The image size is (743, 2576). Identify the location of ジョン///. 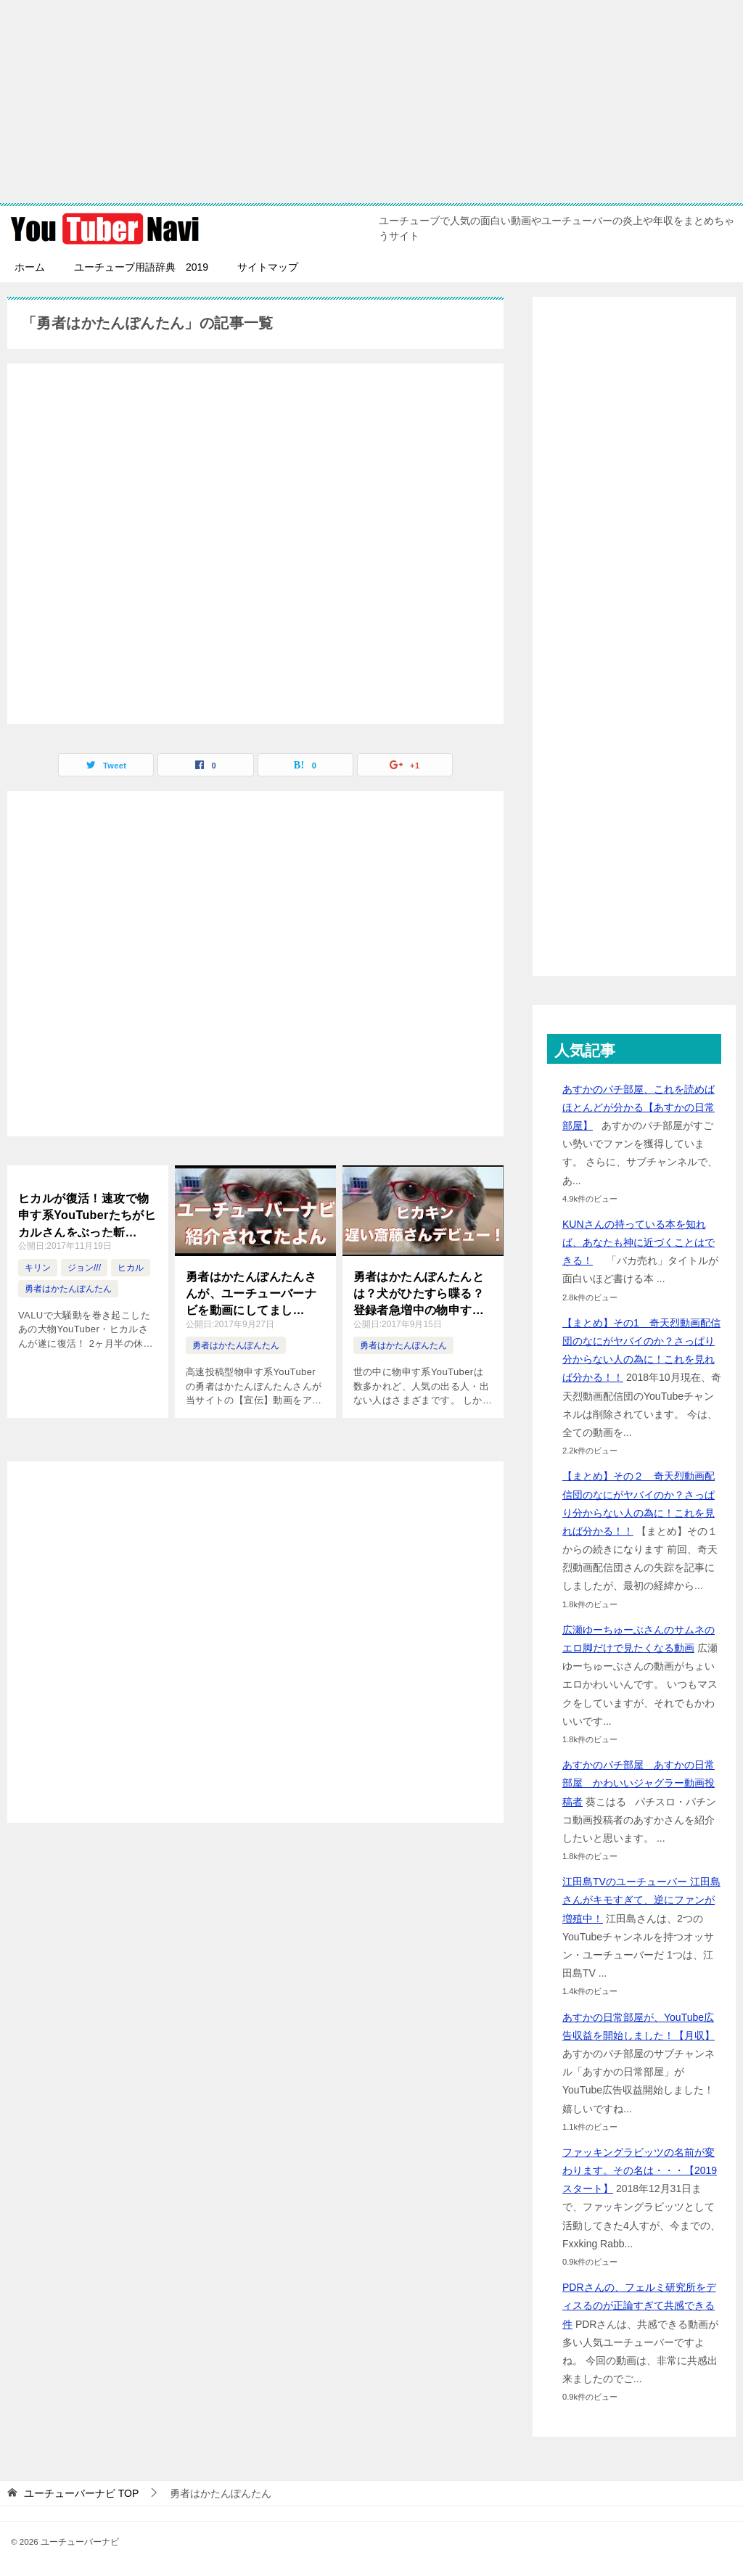
(84, 1268).